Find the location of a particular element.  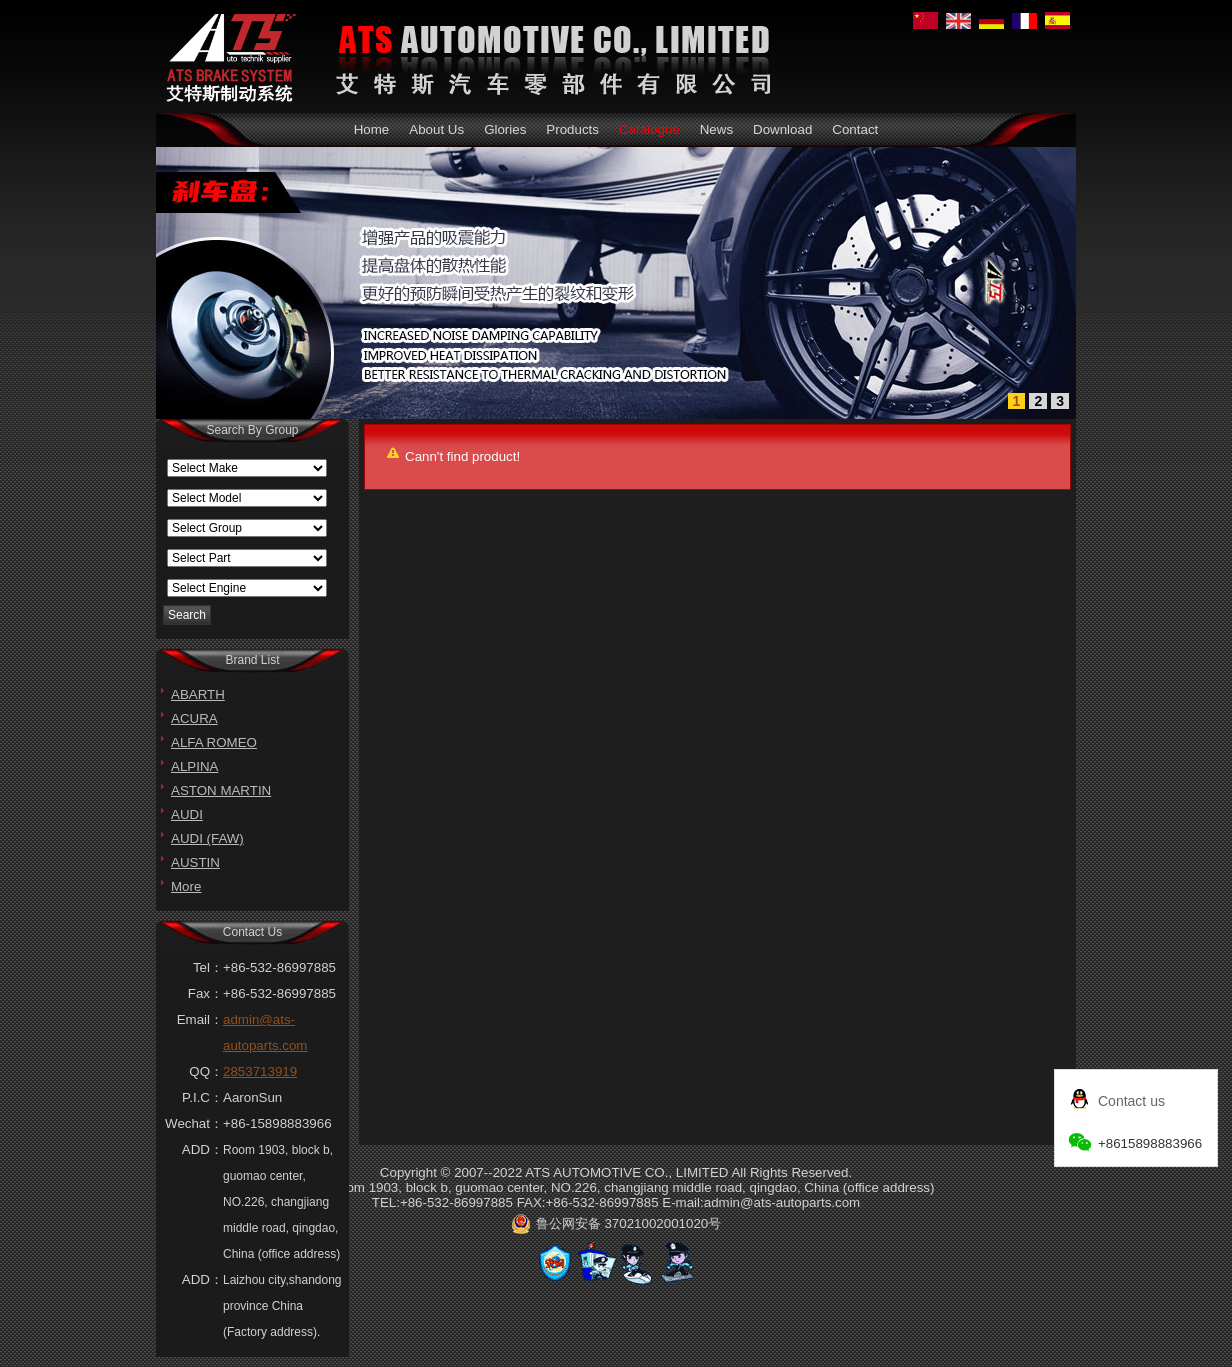

Fax： is located at coordinates (205, 993).